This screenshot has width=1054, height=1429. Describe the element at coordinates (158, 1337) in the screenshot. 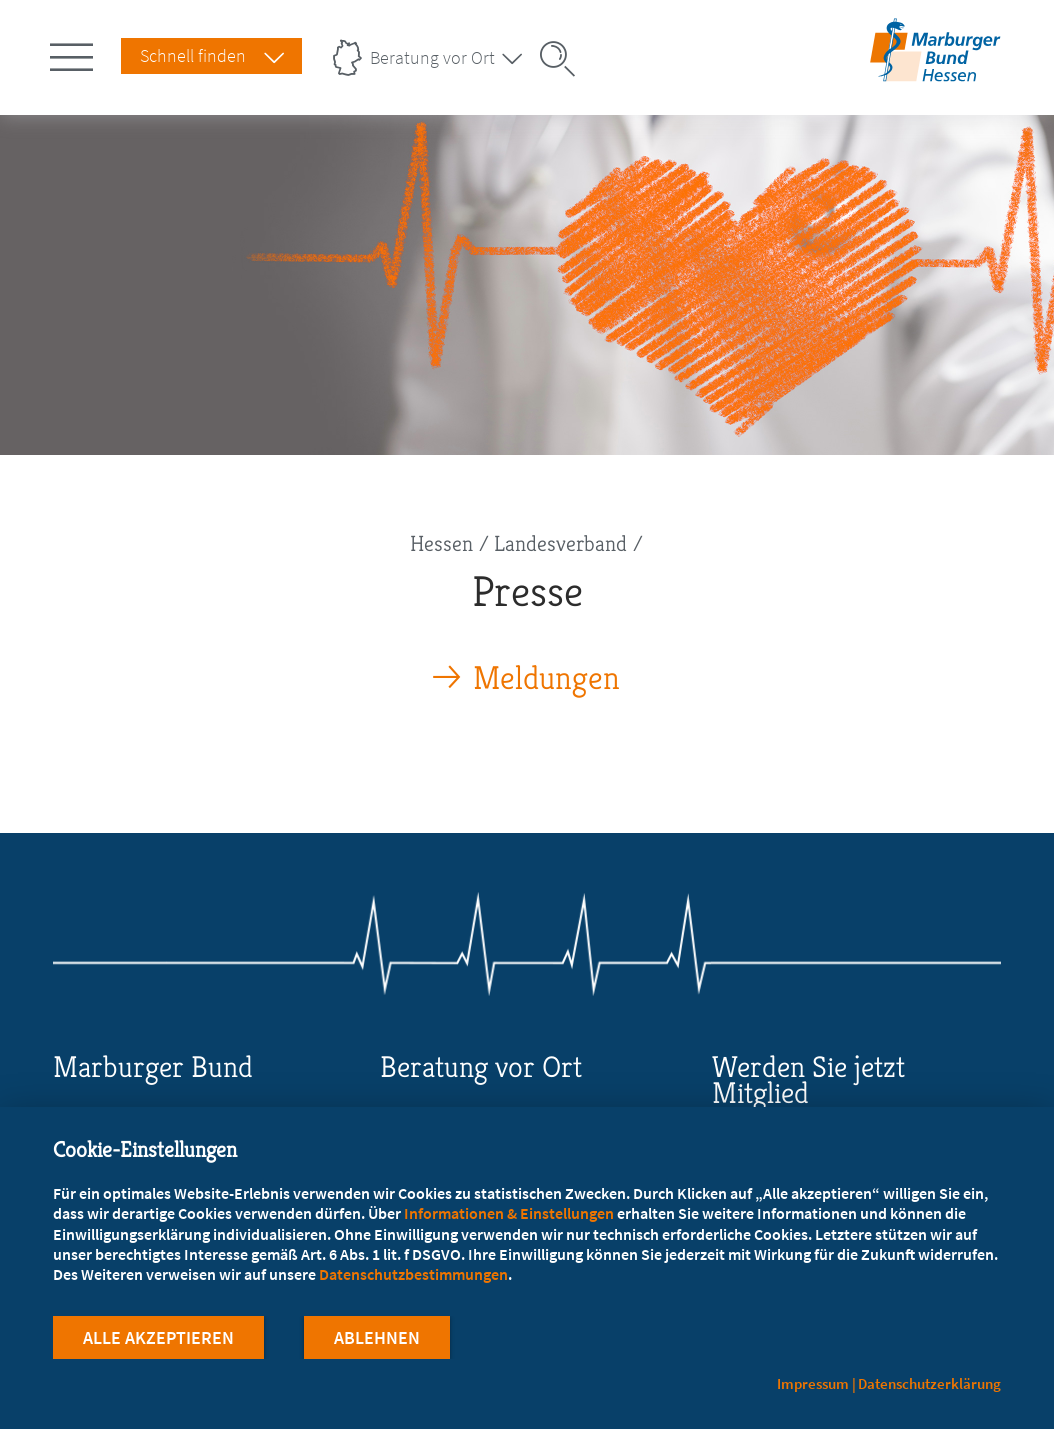

I see `Alle Akzeptieren` at that location.